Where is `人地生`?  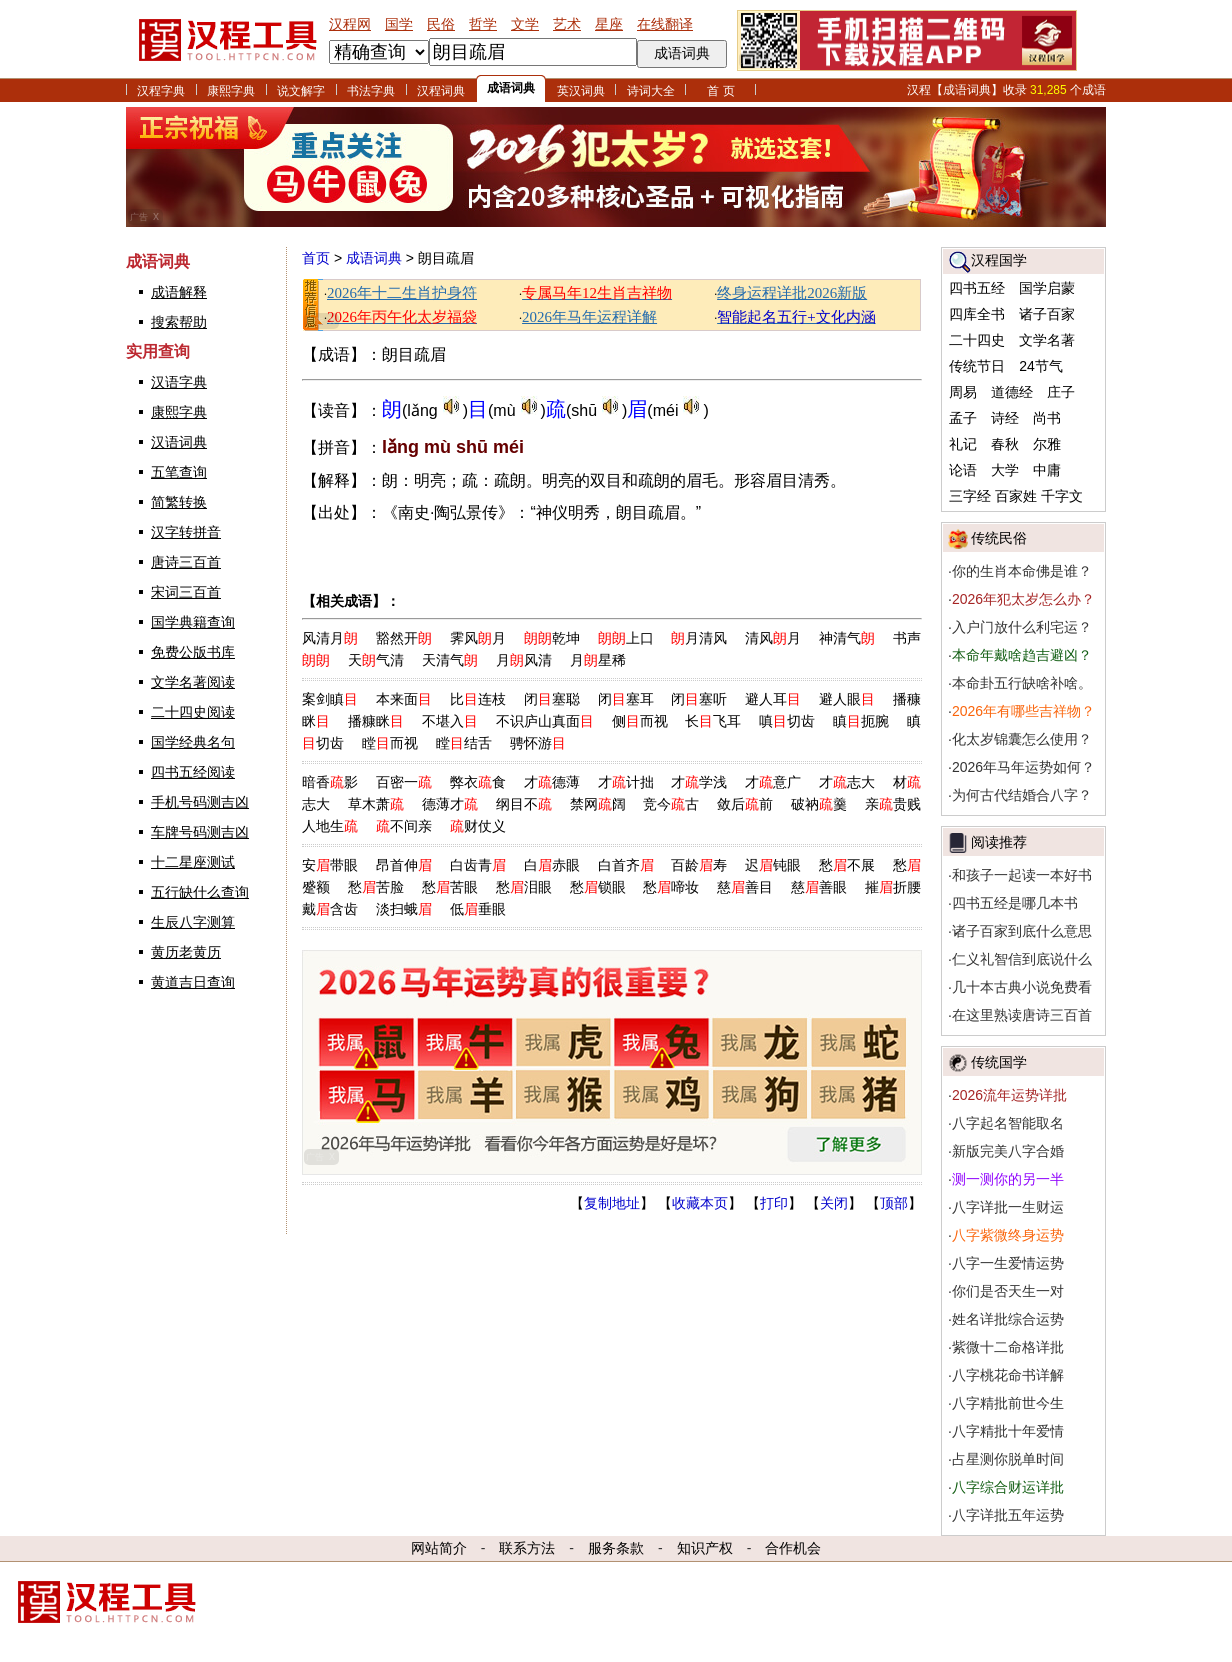 人地生 is located at coordinates (330, 826).